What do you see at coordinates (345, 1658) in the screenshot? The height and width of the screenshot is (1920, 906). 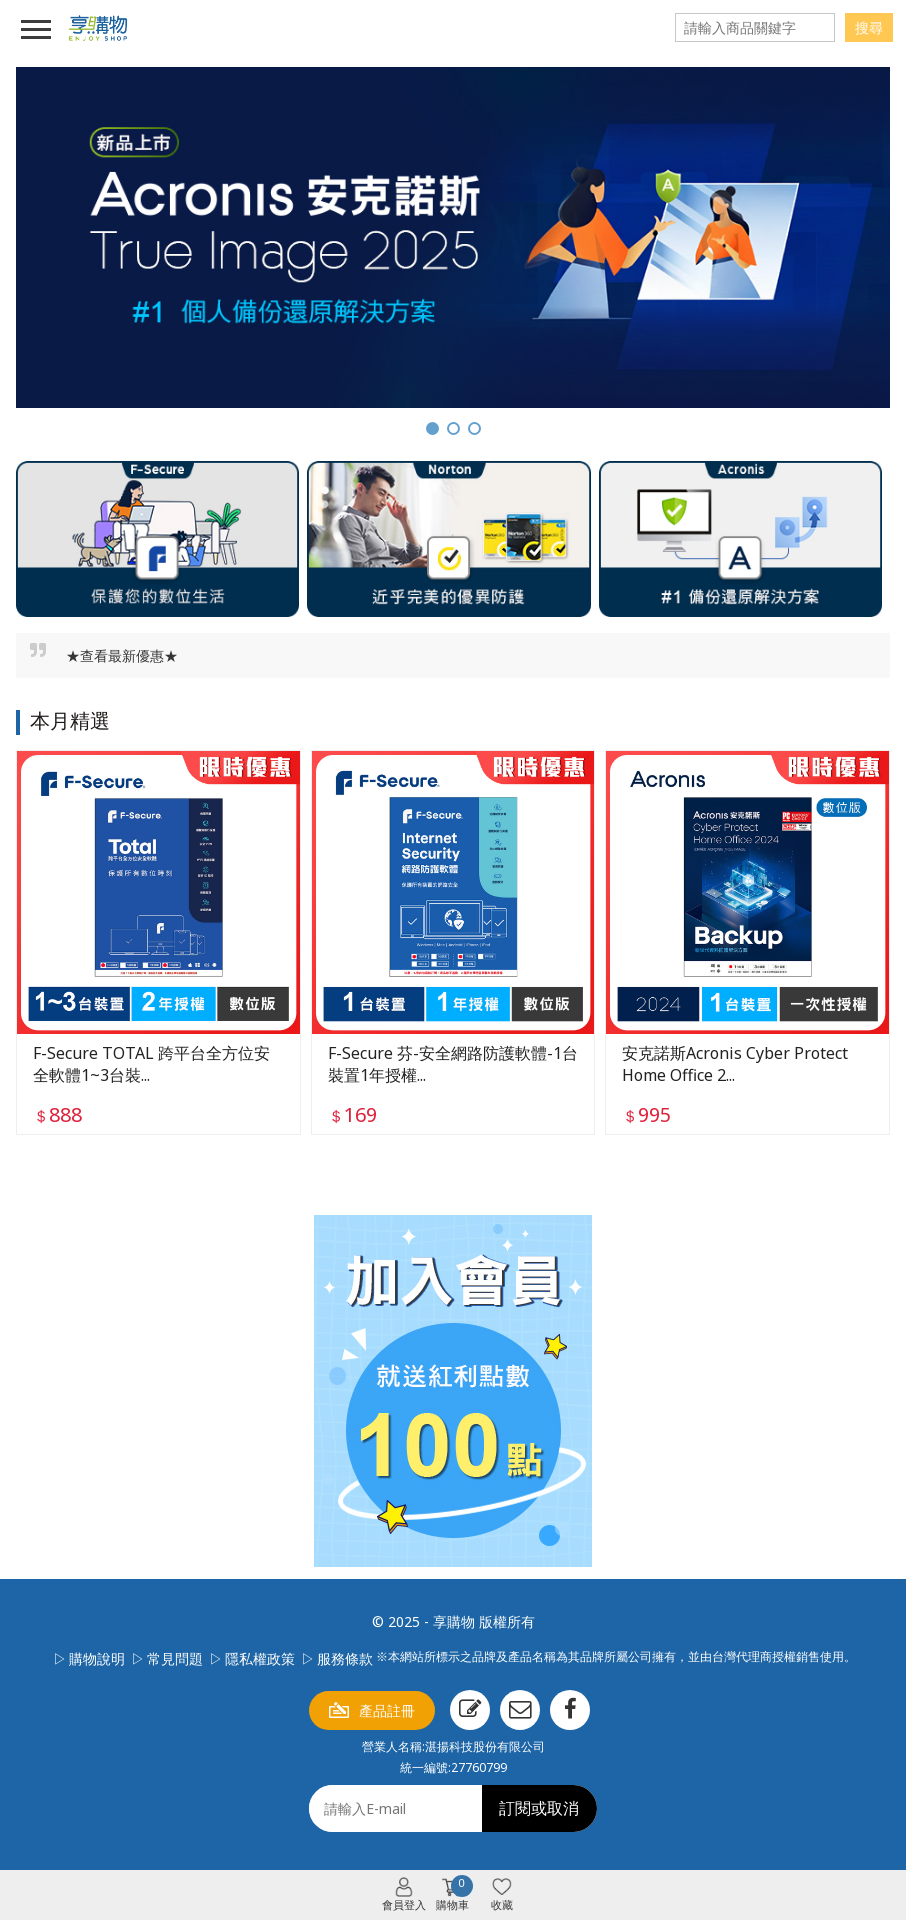 I see `服務條款` at bounding box center [345, 1658].